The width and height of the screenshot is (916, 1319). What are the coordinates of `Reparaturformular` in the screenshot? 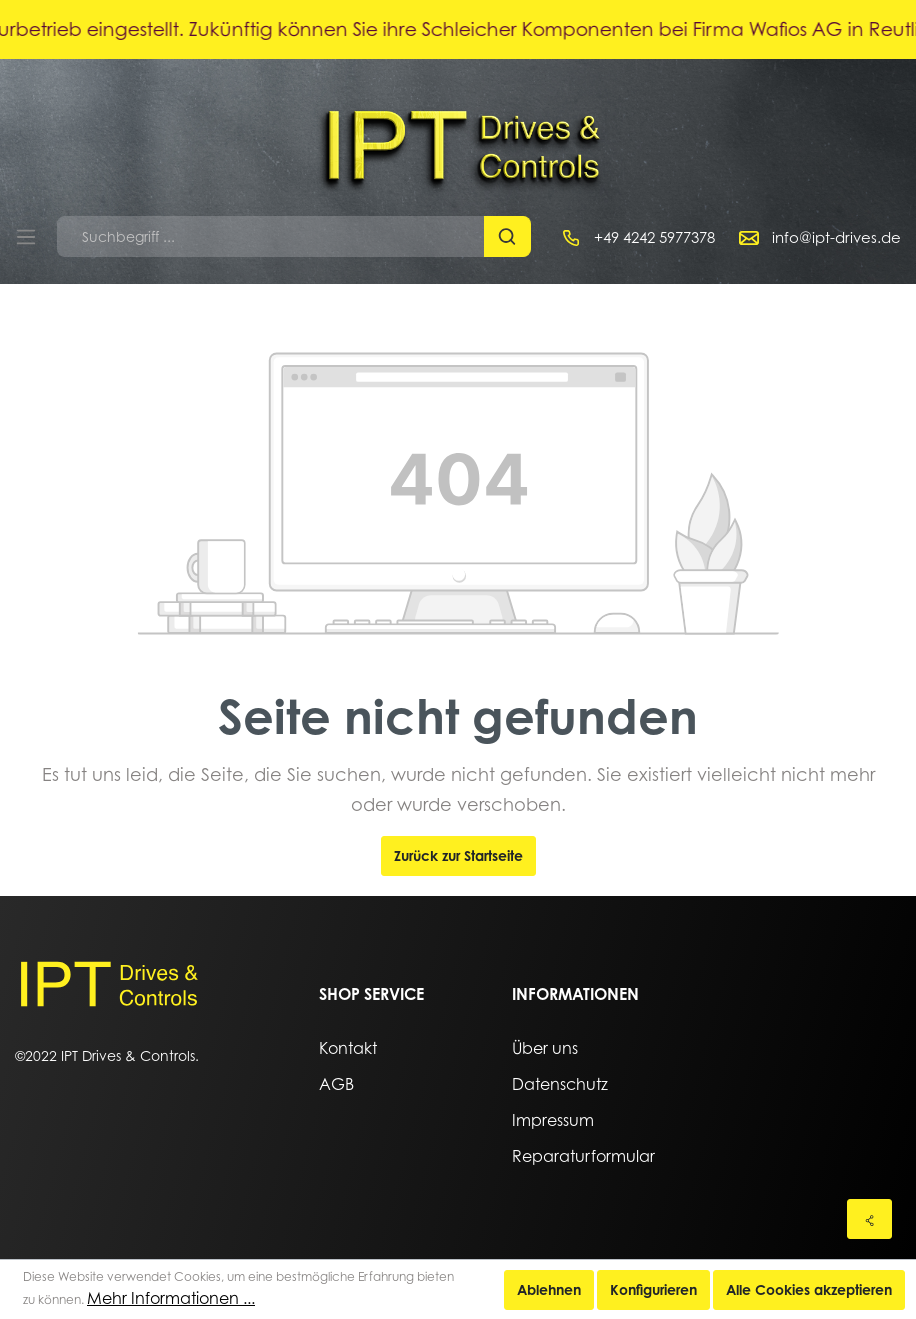 It's located at (583, 1156).